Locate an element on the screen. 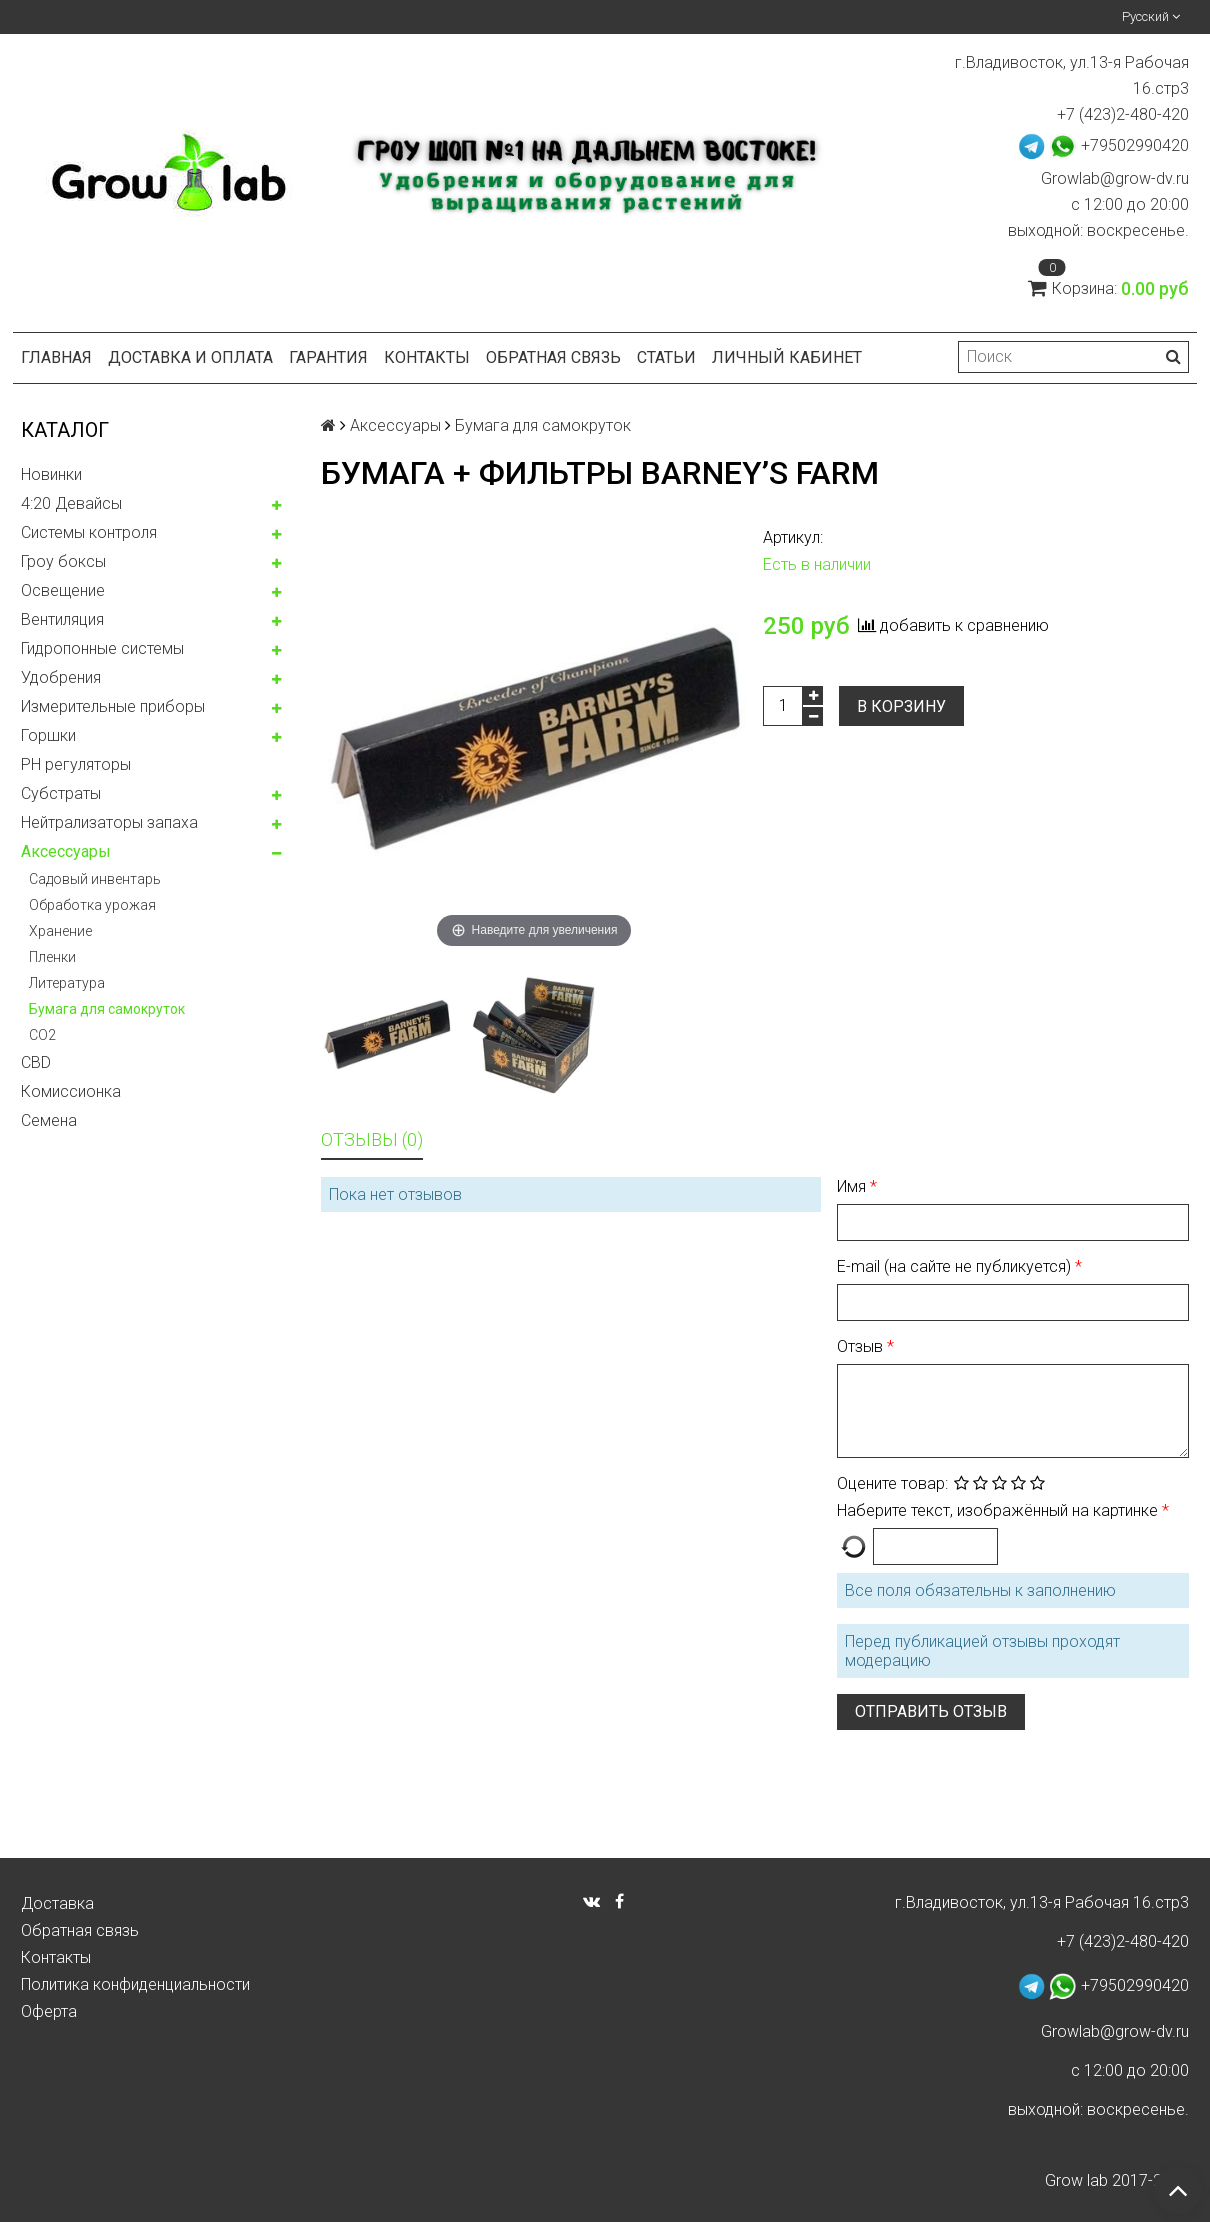  Русский is located at coordinates (1151, 16).